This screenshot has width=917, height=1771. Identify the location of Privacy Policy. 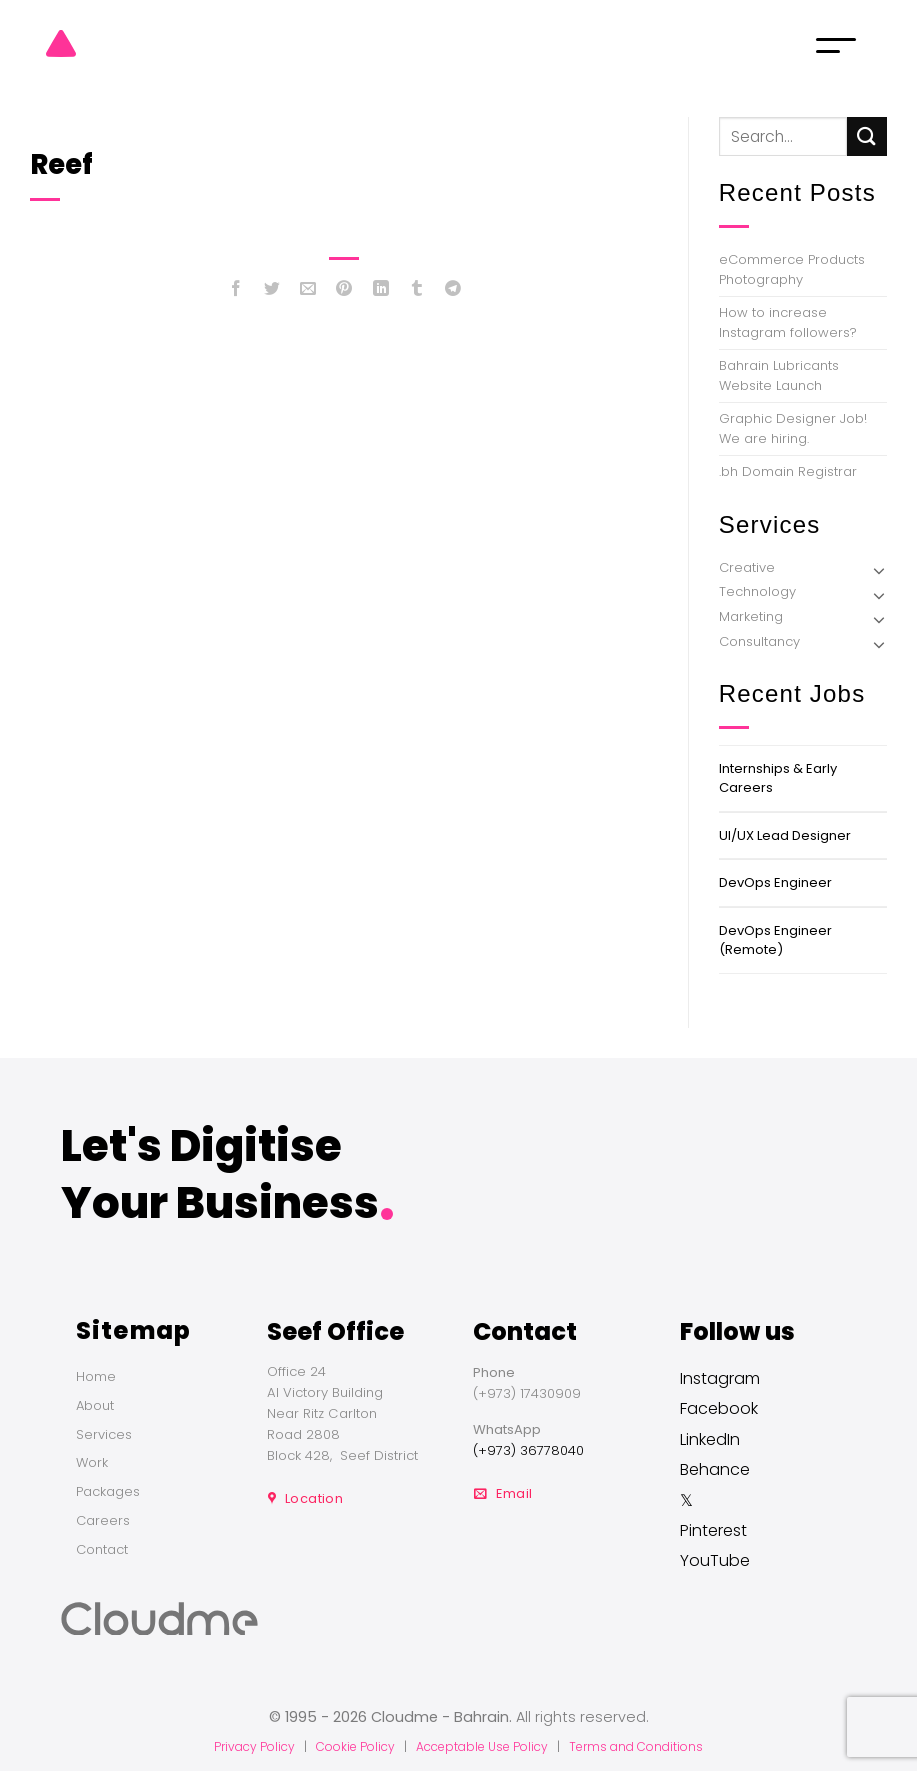
(254, 1746).